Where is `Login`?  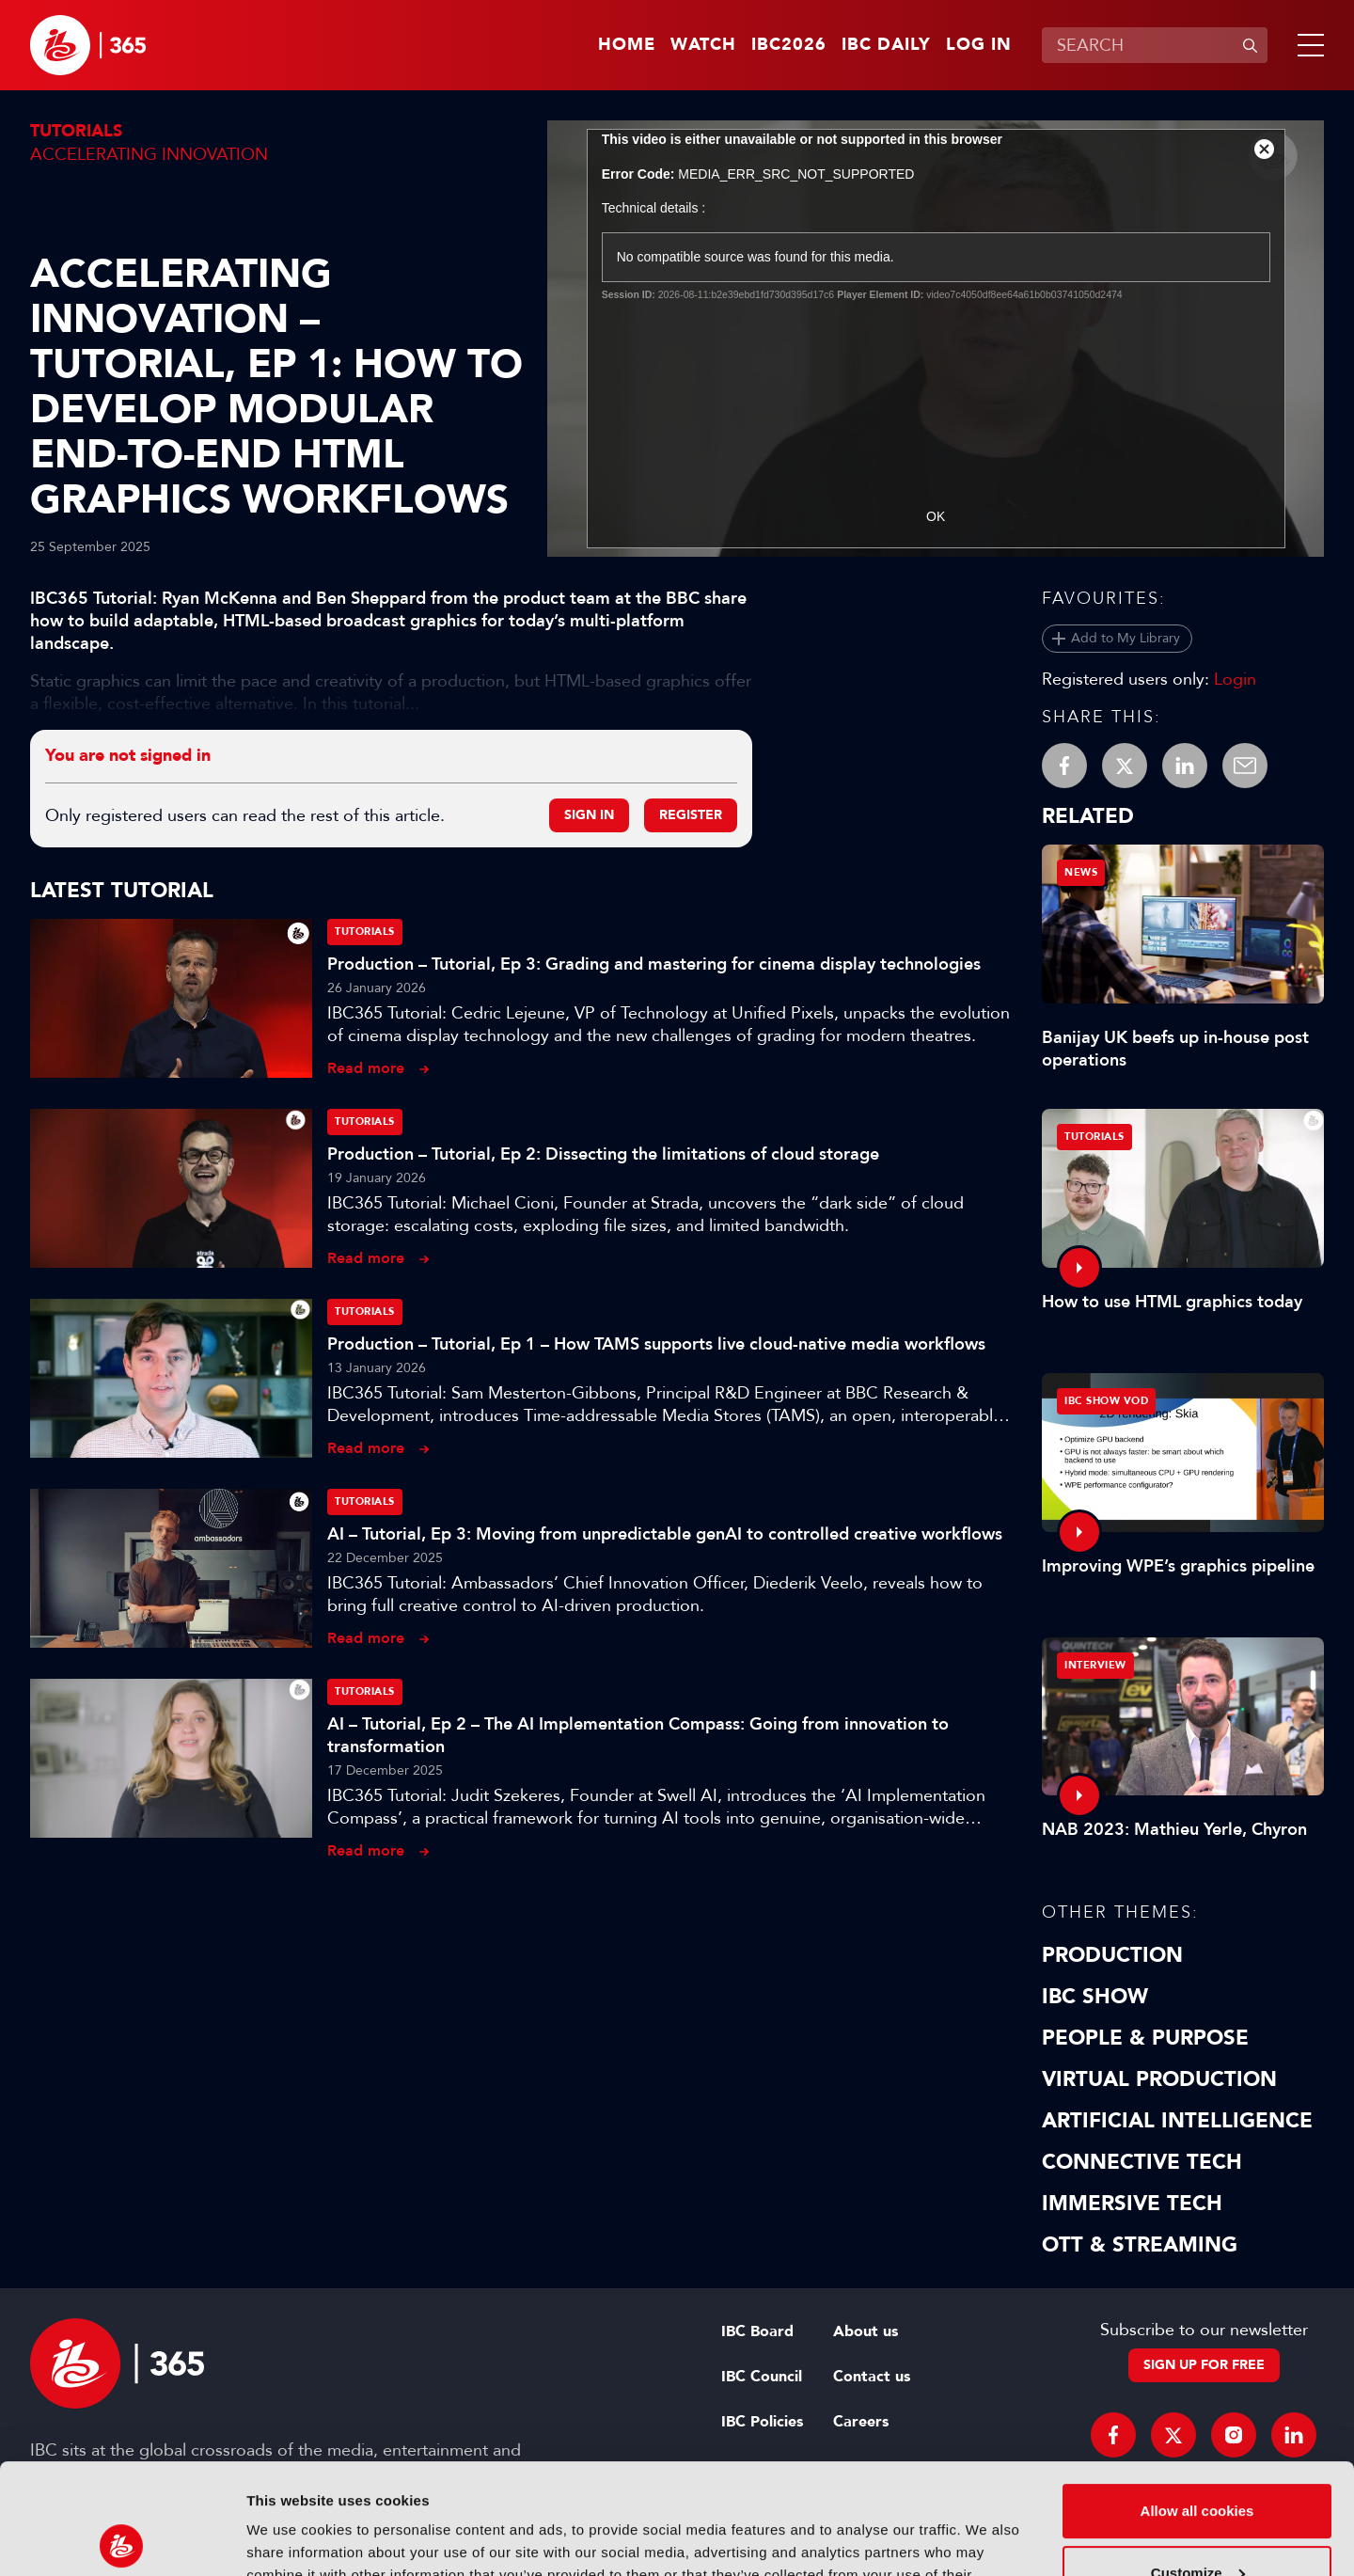
Login is located at coordinates (1235, 679).